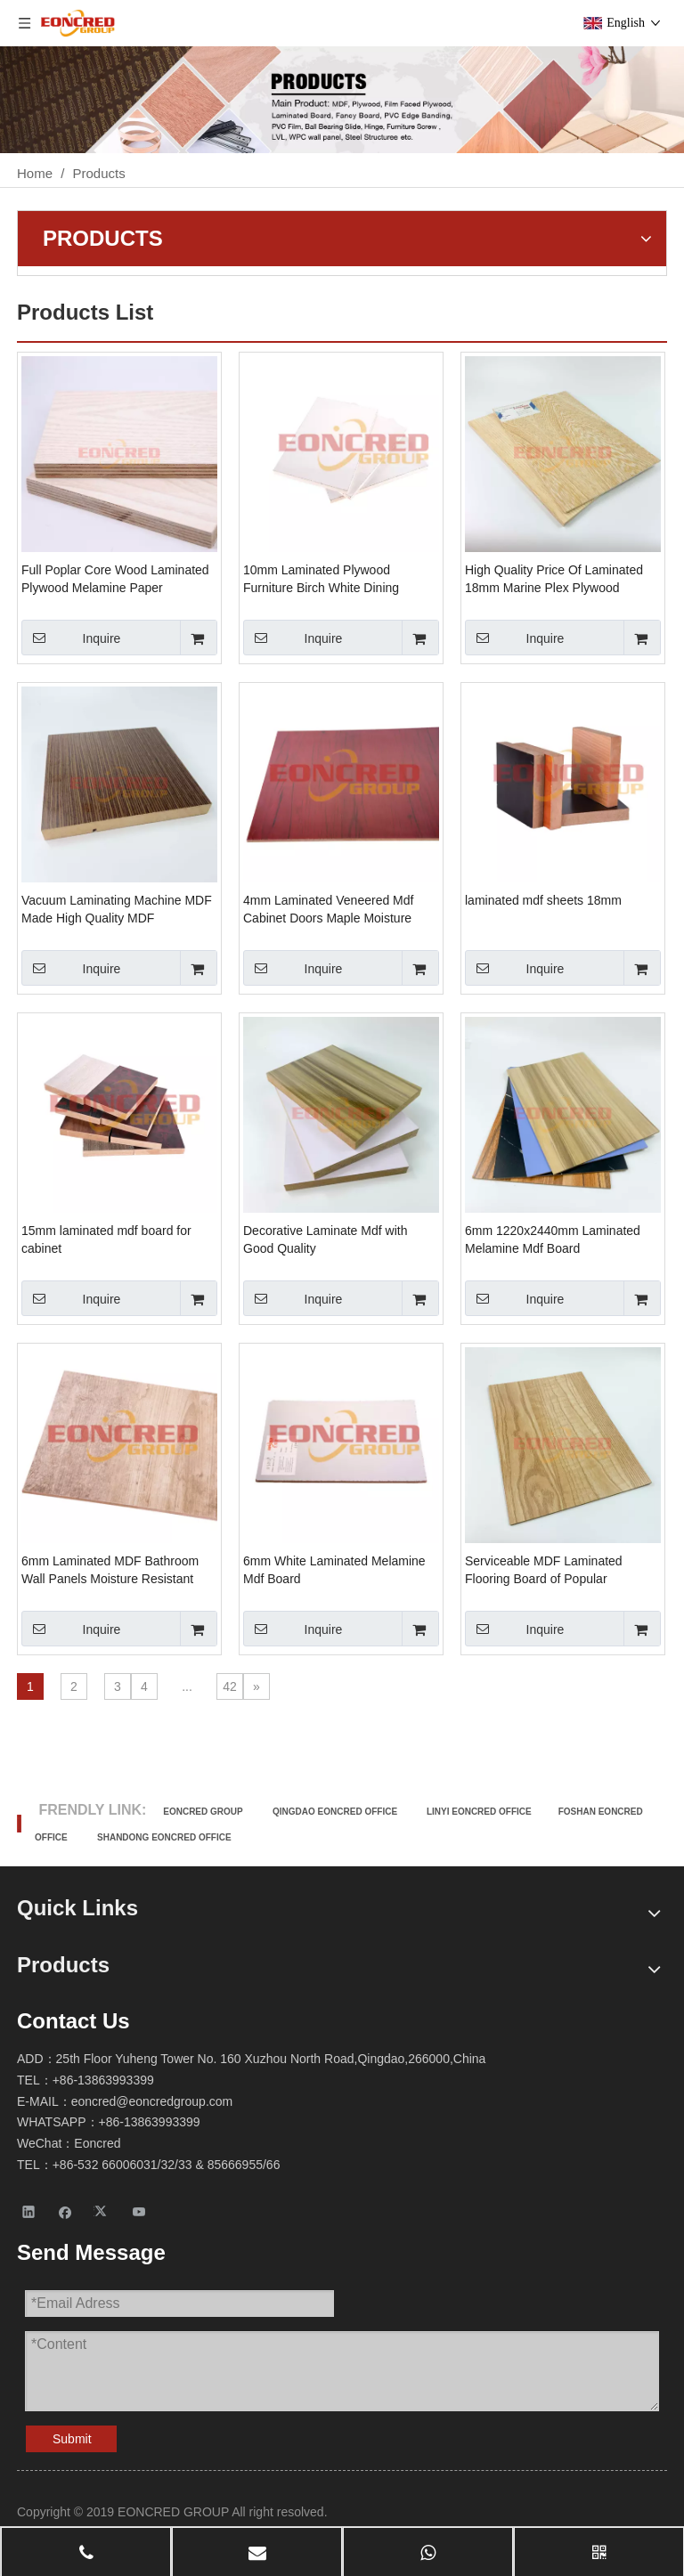  I want to click on laminated mdf sheets 18mm, so click(543, 900).